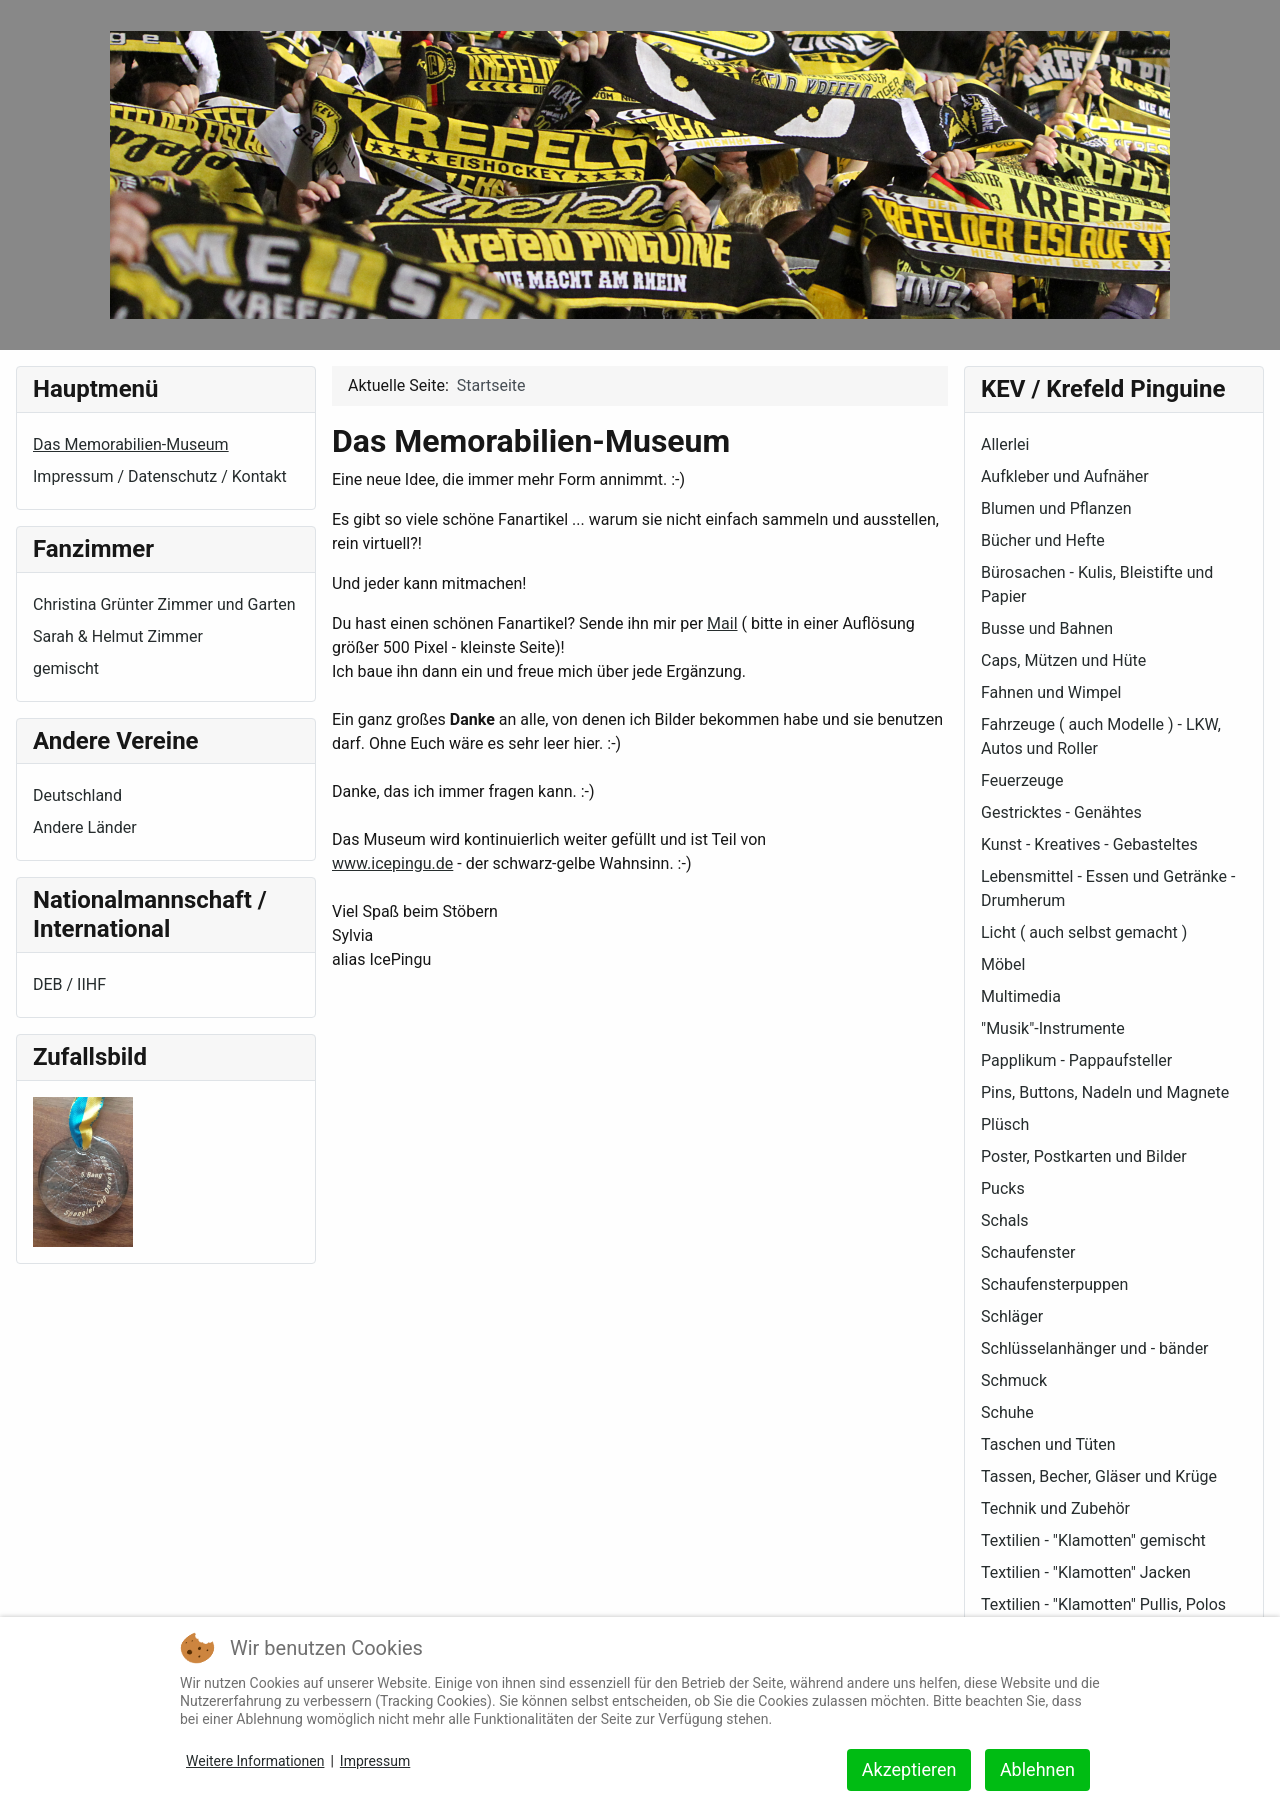 This screenshot has height=1806, width=1280. What do you see at coordinates (1054, 1284) in the screenshot?
I see `Schaufensterpuppen` at bounding box center [1054, 1284].